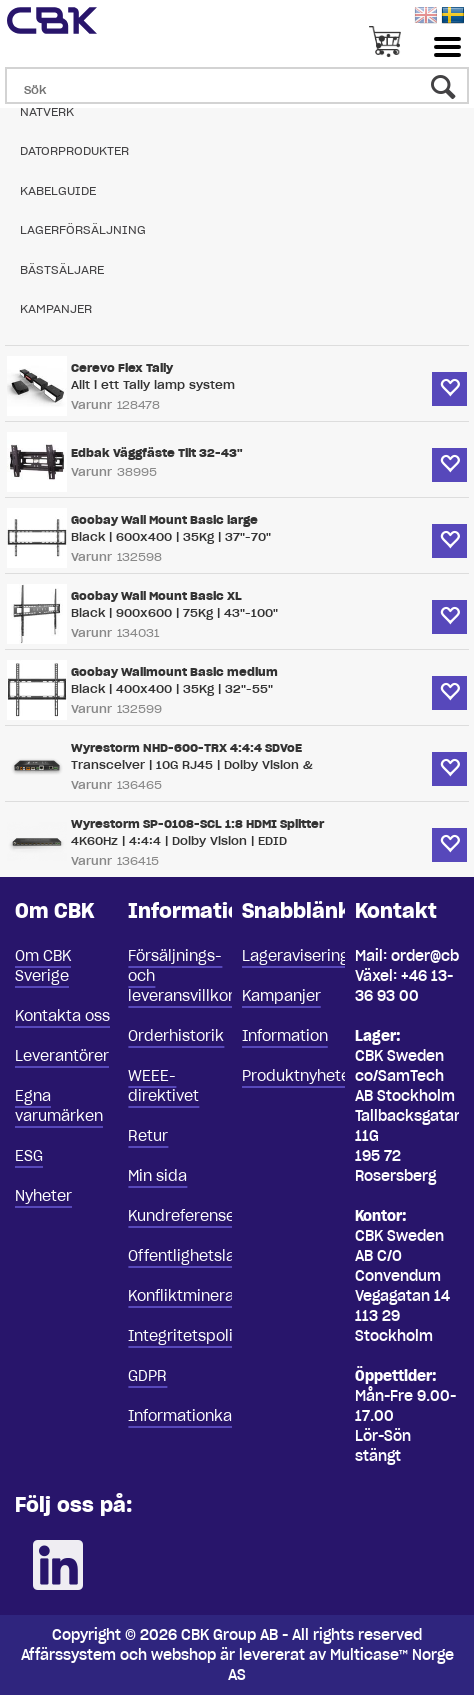 Image resolution: width=474 pixels, height=1695 pixels. What do you see at coordinates (62, 269) in the screenshot?
I see `Bästsäljare` at bounding box center [62, 269].